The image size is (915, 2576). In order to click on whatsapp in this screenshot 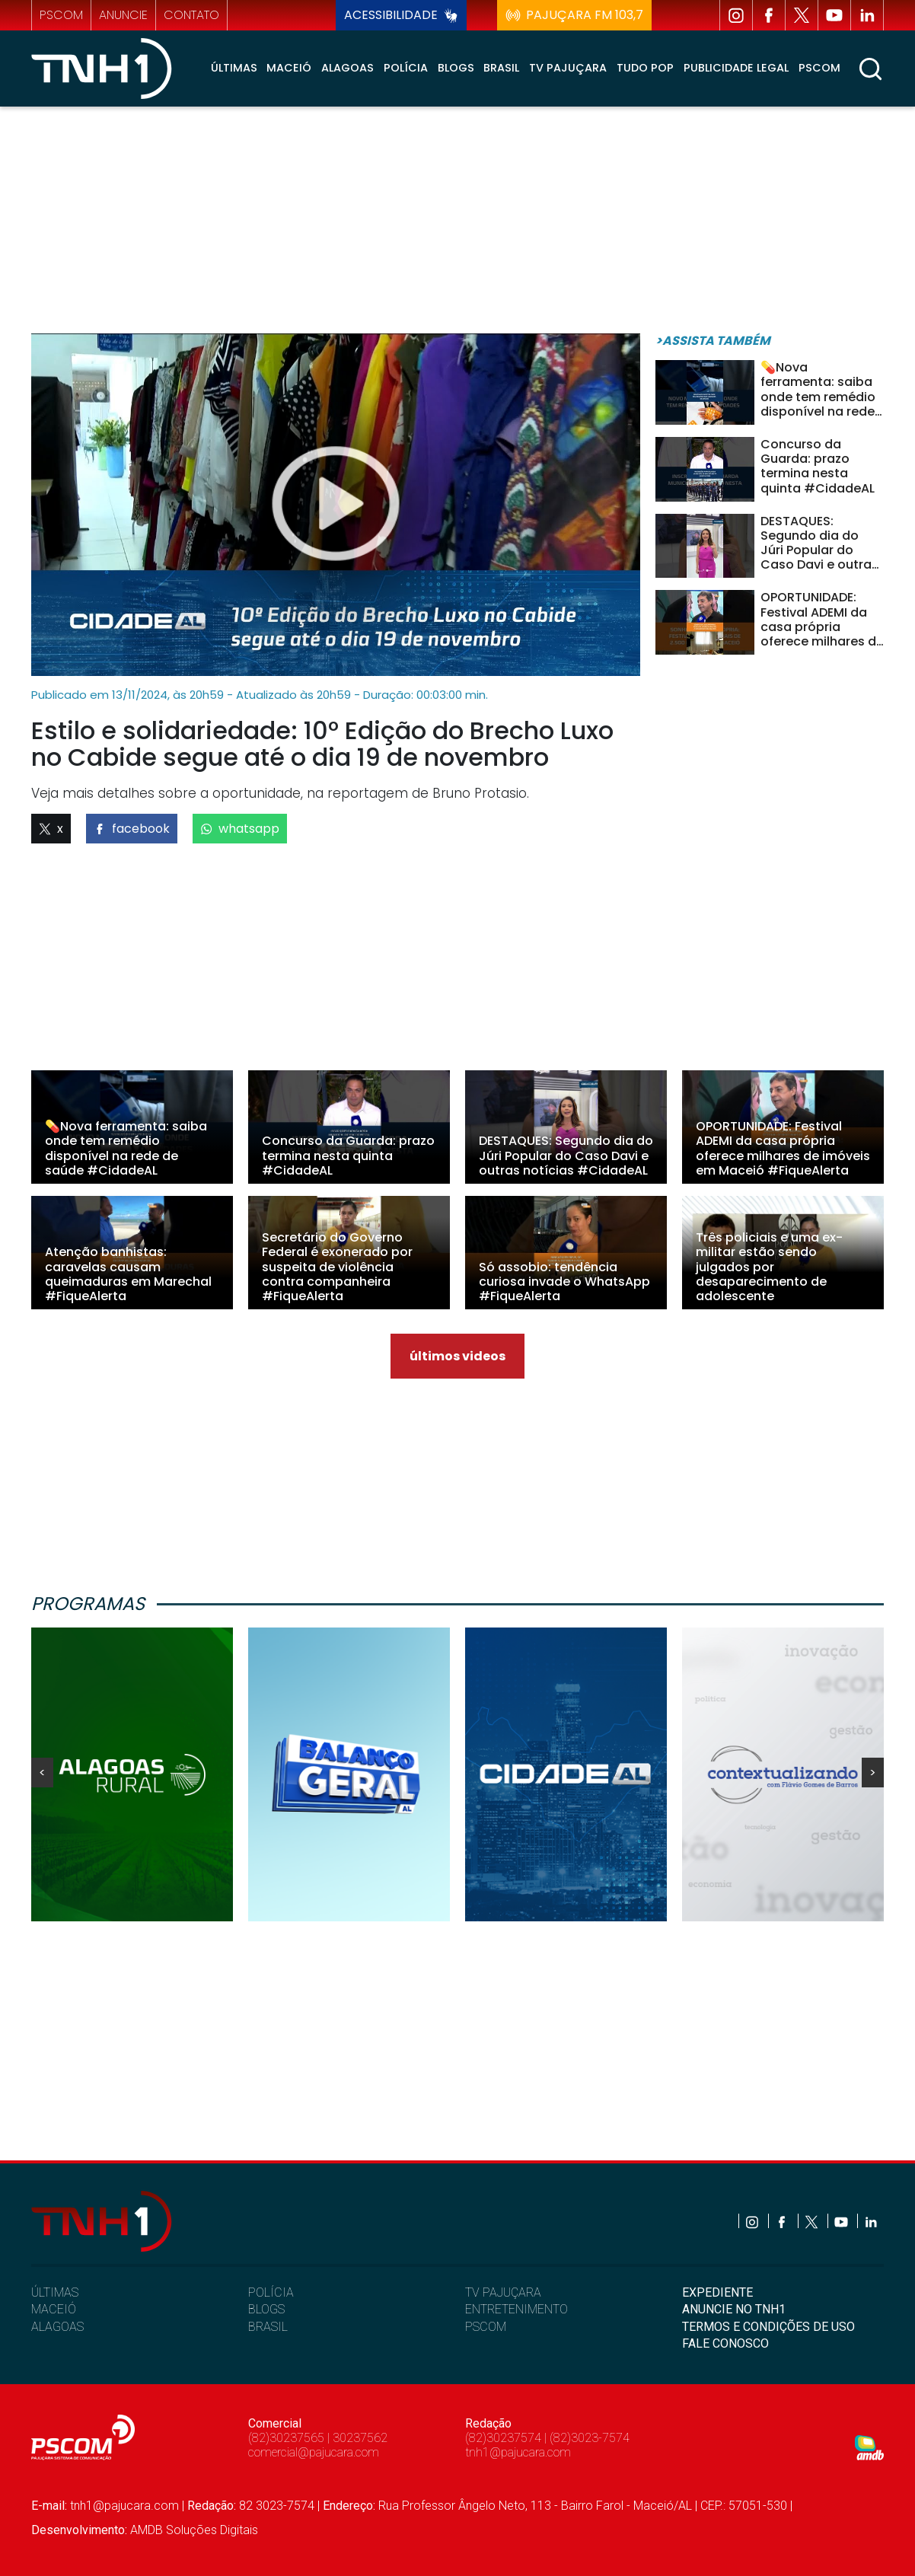, I will do `click(239, 828)`.